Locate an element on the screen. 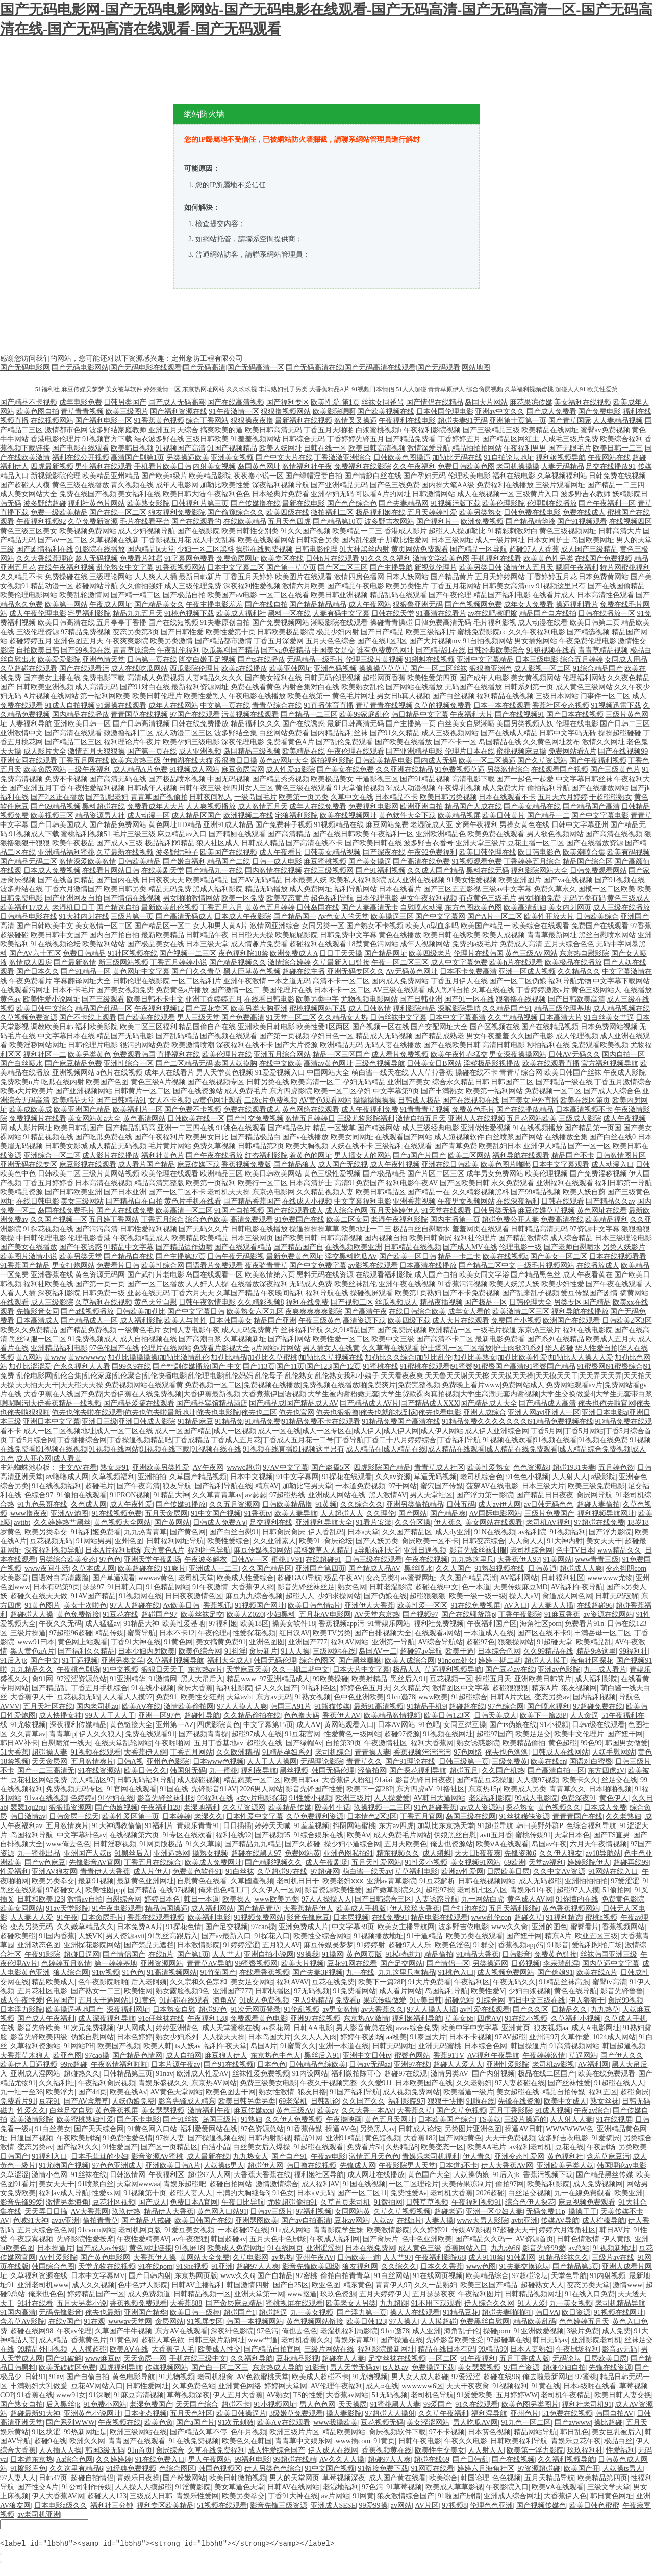 This screenshot has height=2576, width=653. 成人福利网站 is located at coordinates (212, 1908).